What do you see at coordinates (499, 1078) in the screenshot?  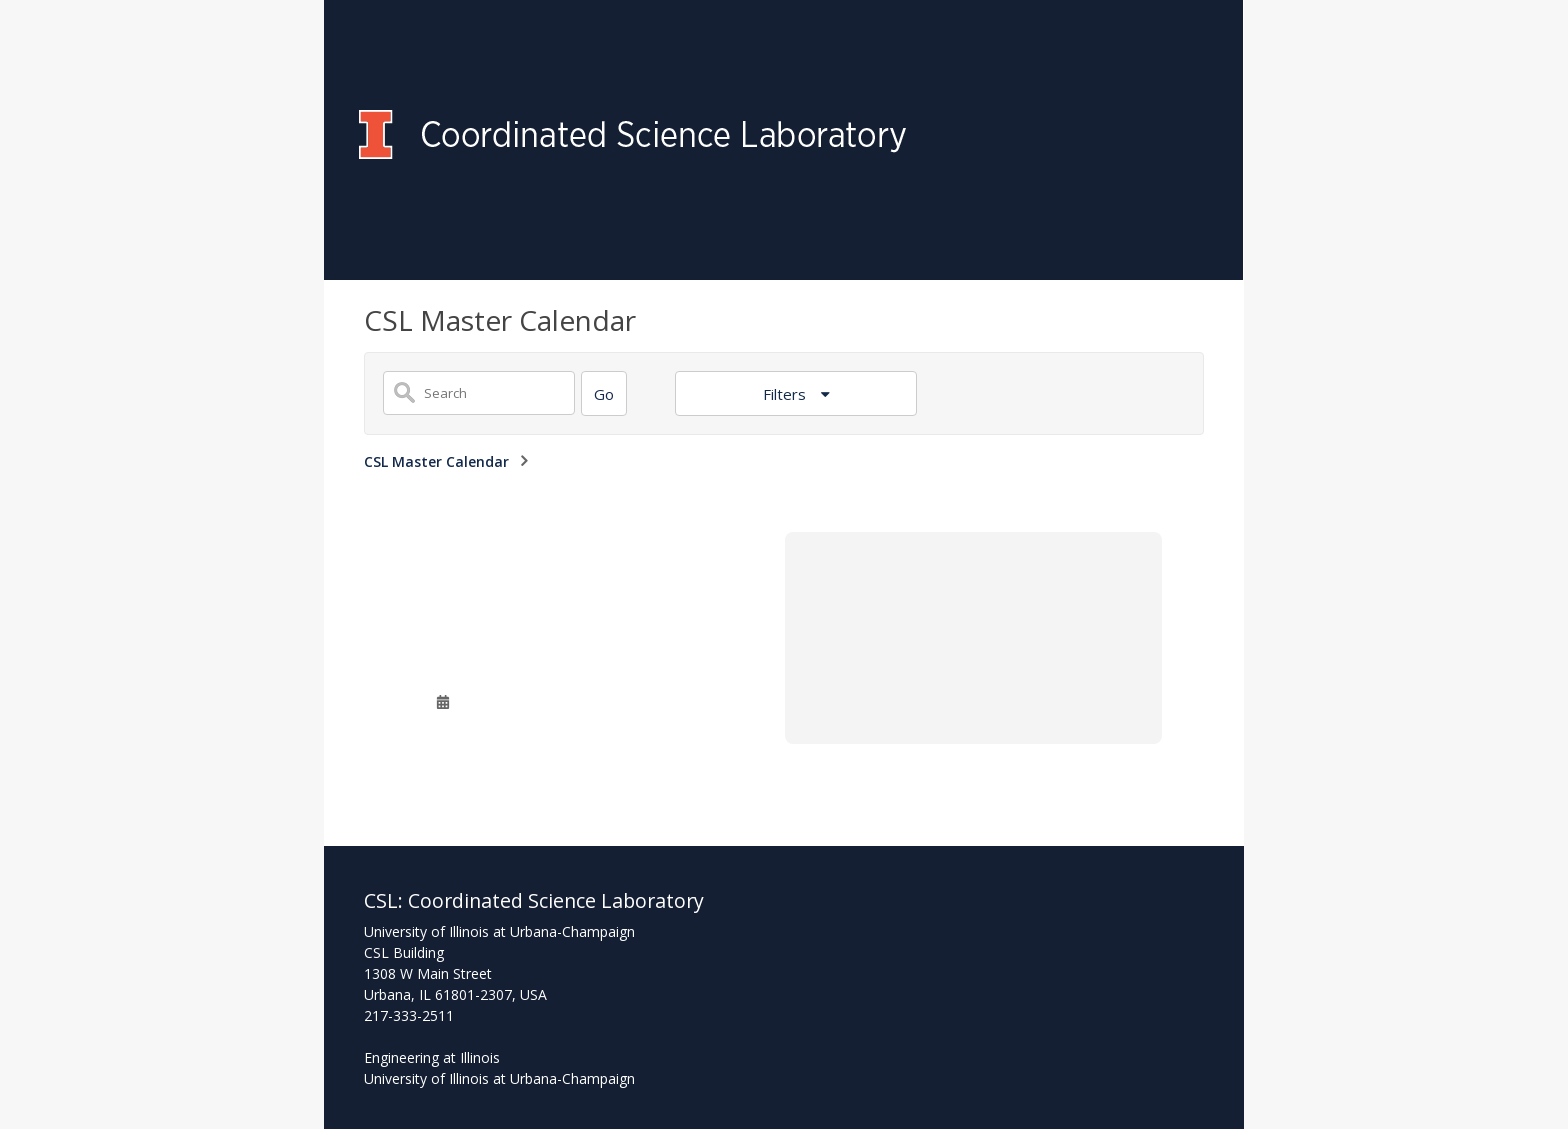 I see `University of Illinois at Urbana-Champaign` at bounding box center [499, 1078].